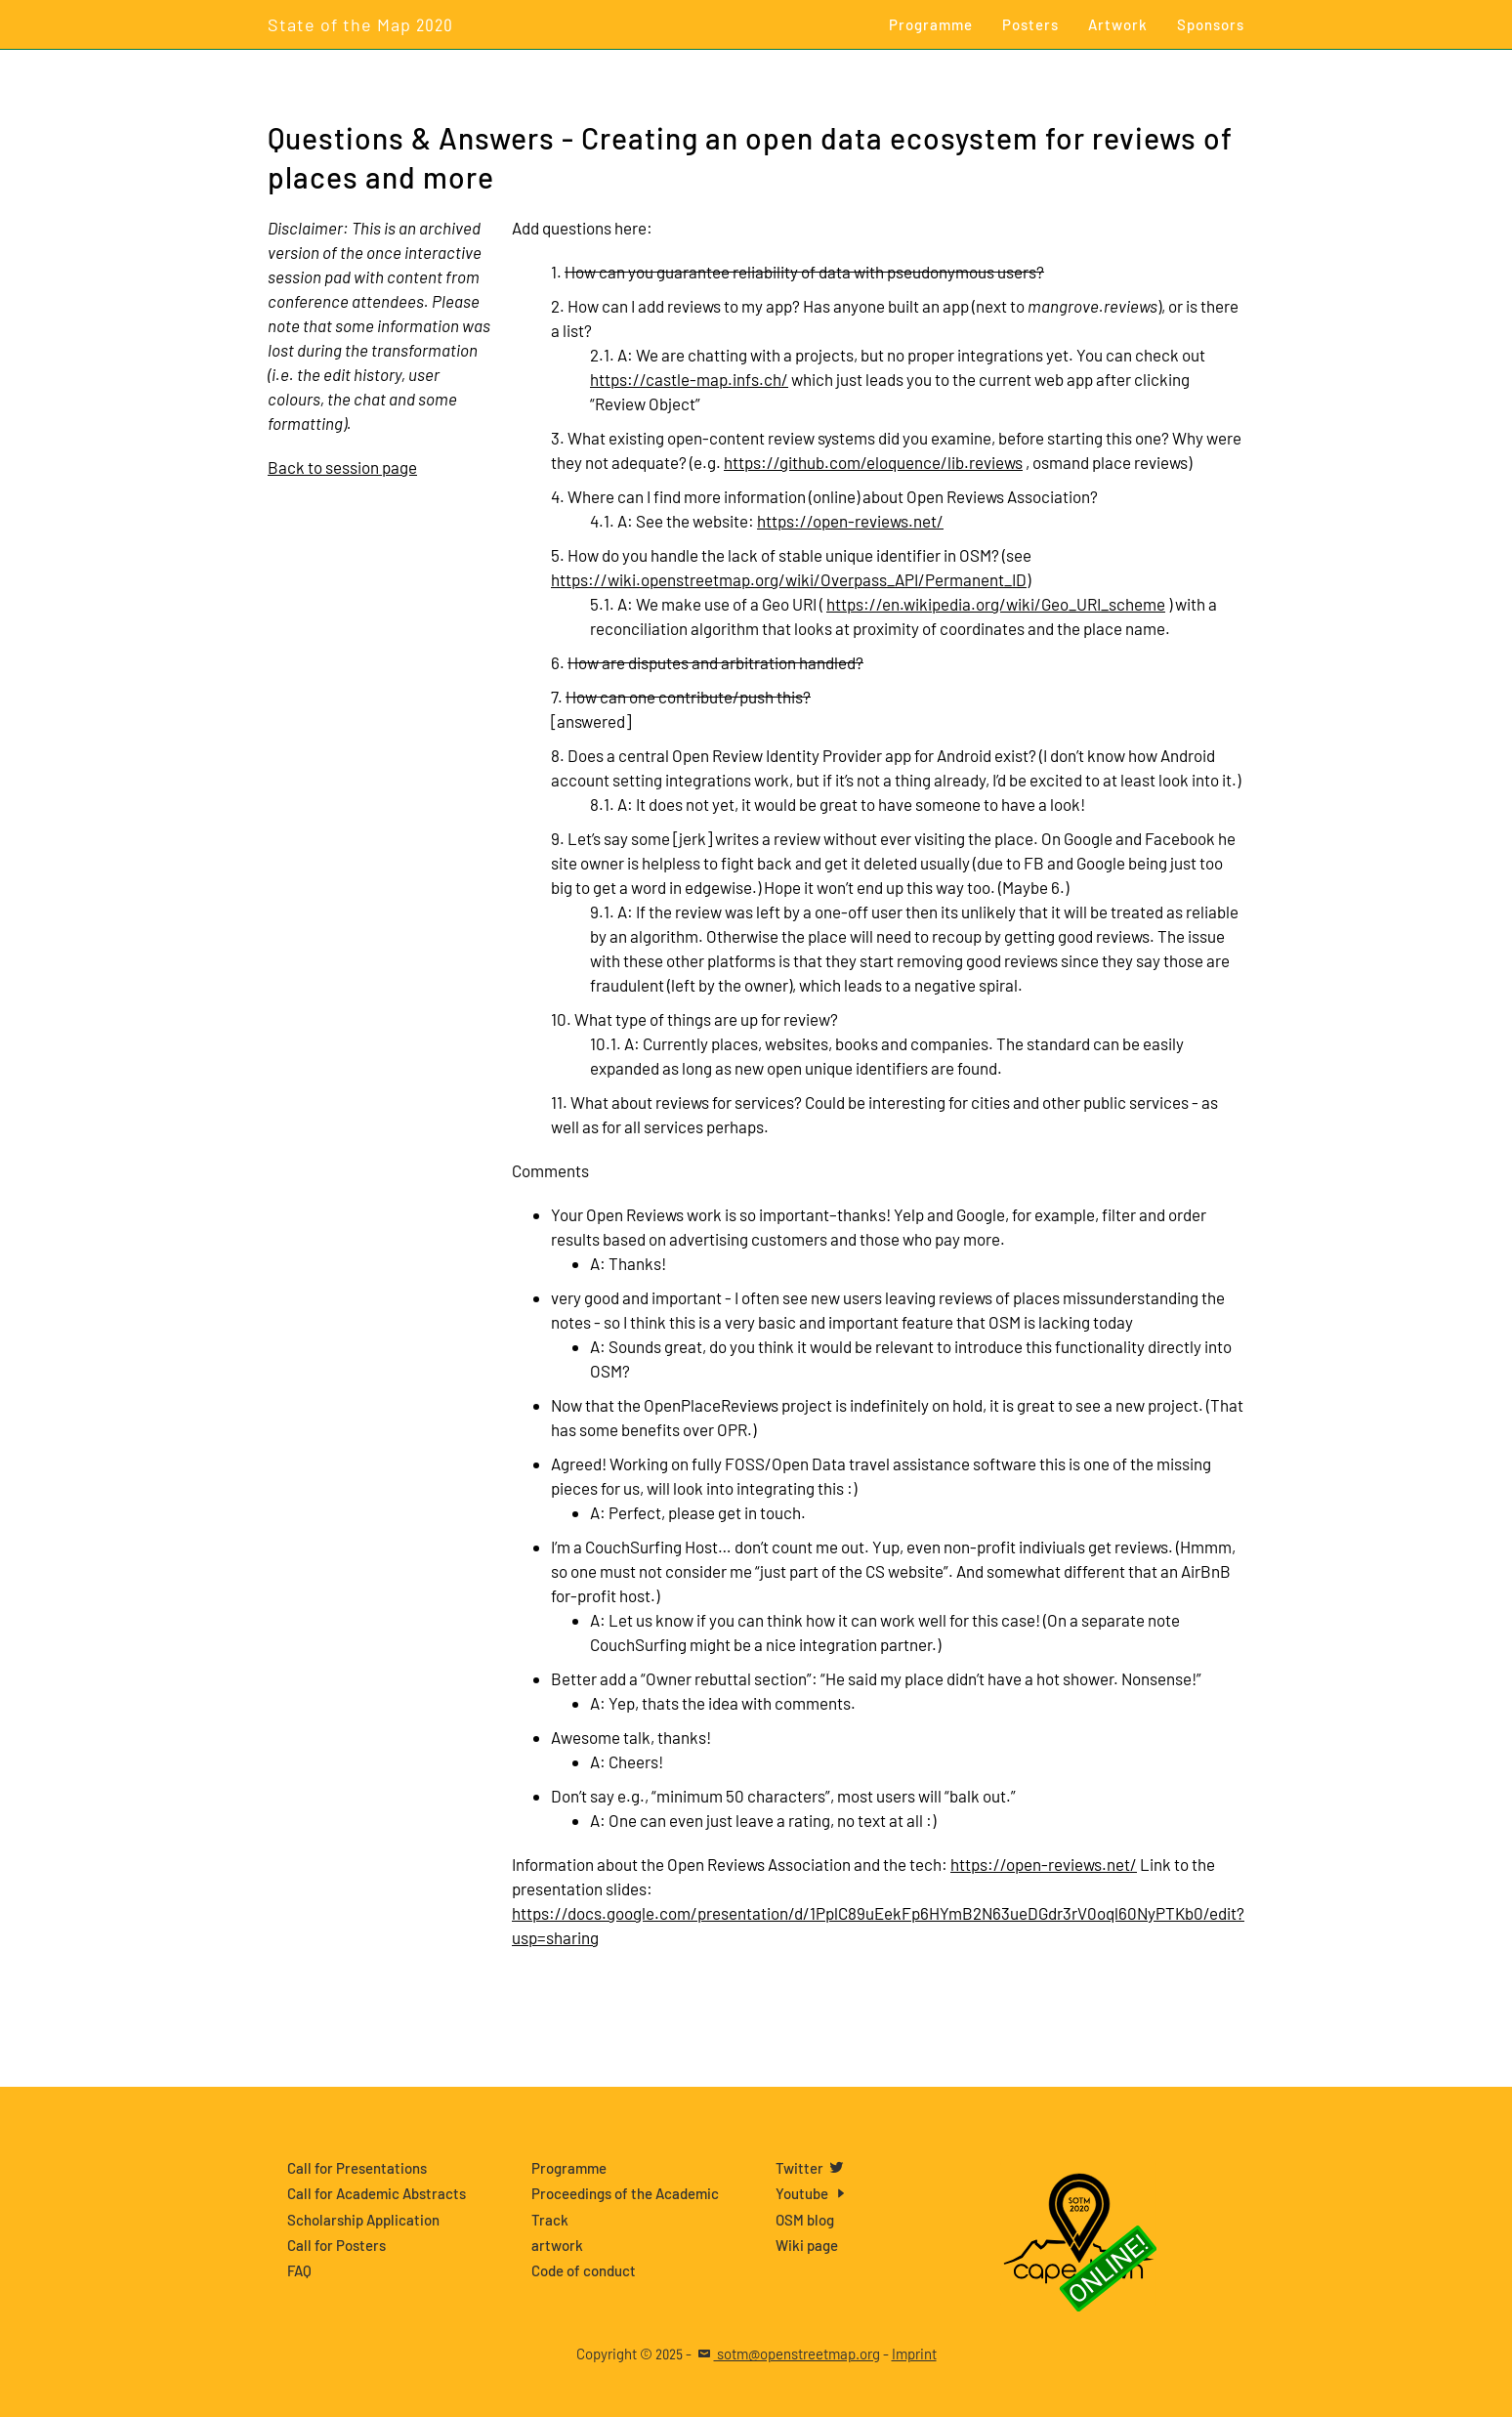 This screenshot has width=1512, height=2417. I want to click on FAQ, so click(299, 2270).